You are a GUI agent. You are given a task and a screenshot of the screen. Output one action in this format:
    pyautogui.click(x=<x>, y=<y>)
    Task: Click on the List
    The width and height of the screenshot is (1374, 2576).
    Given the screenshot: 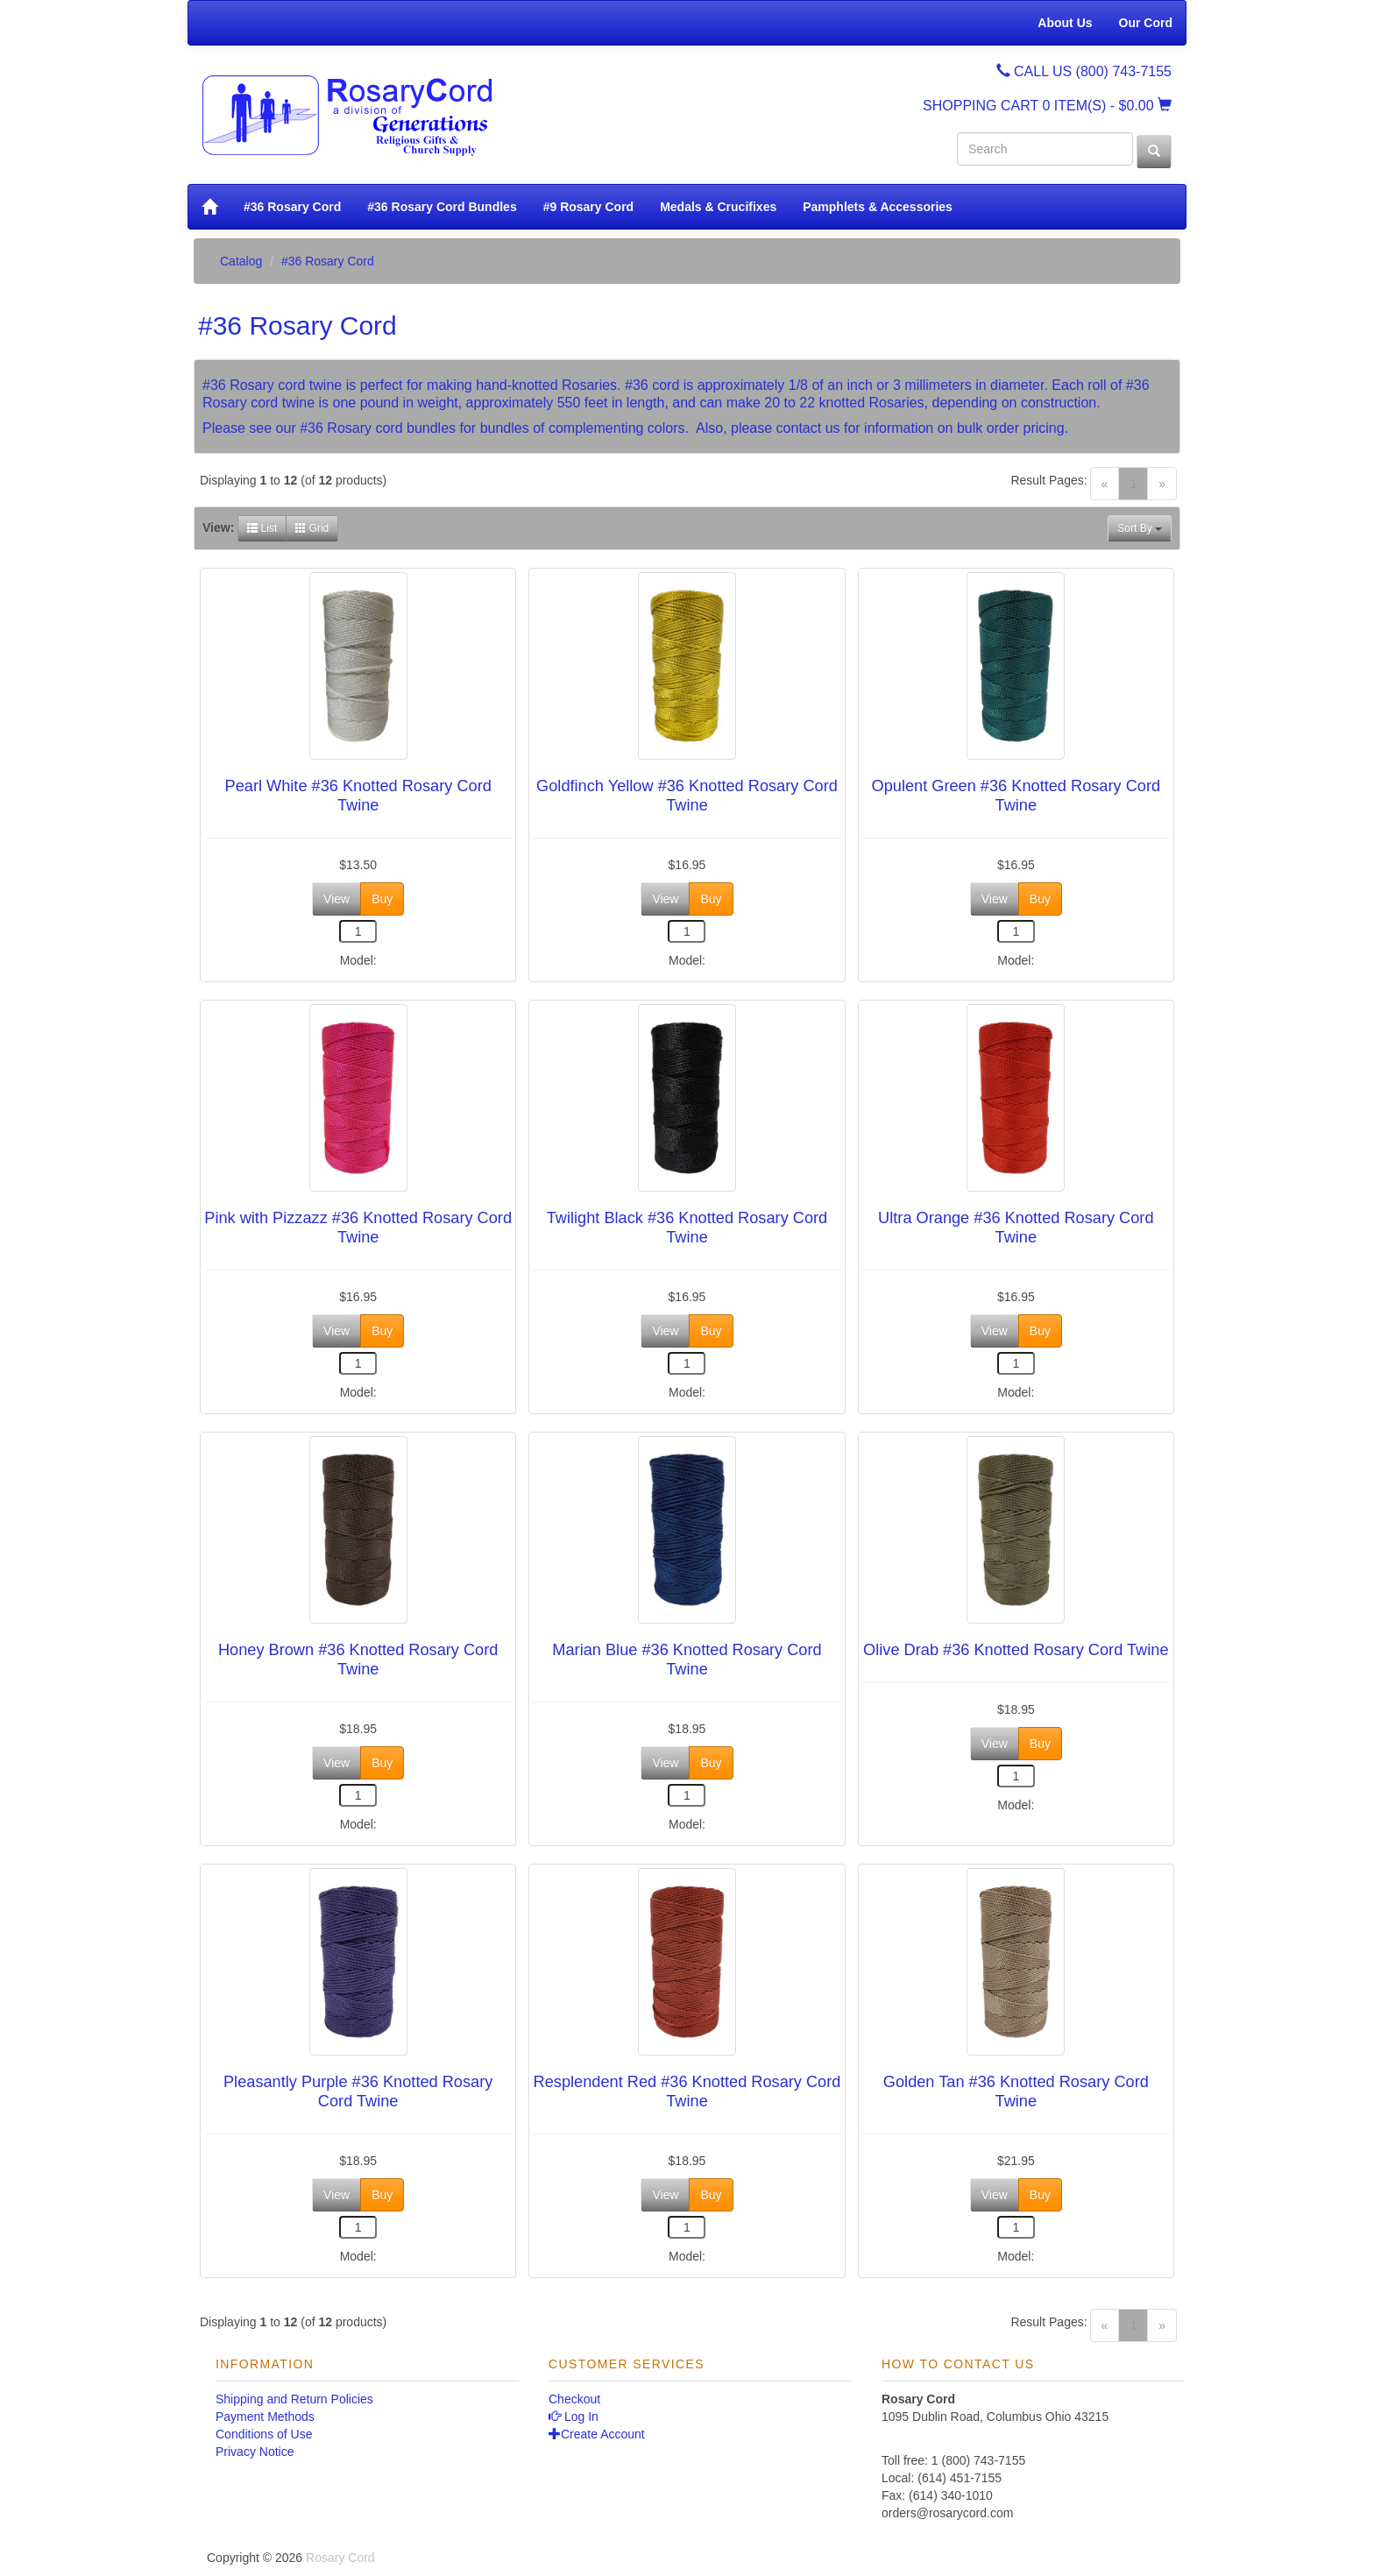 What is the action you would take?
    pyautogui.click(x=262, y=528)
    